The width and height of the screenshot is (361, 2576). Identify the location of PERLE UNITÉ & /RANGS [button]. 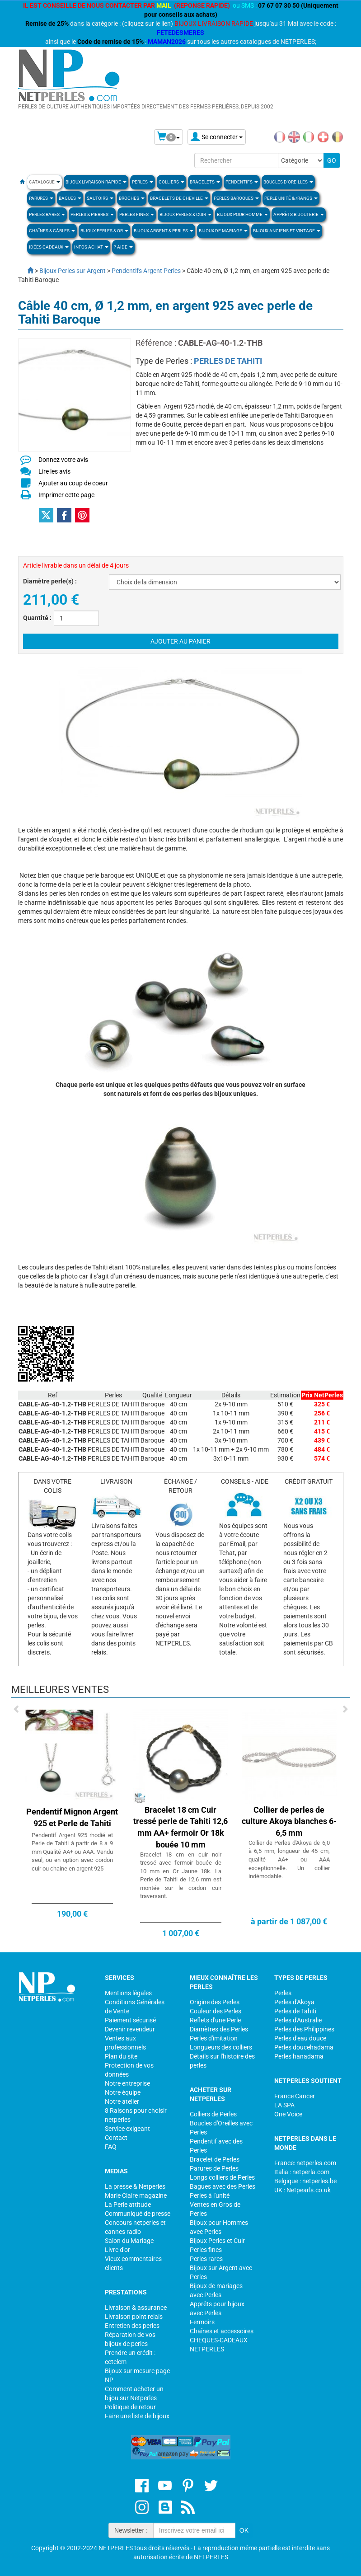
(291, 198).